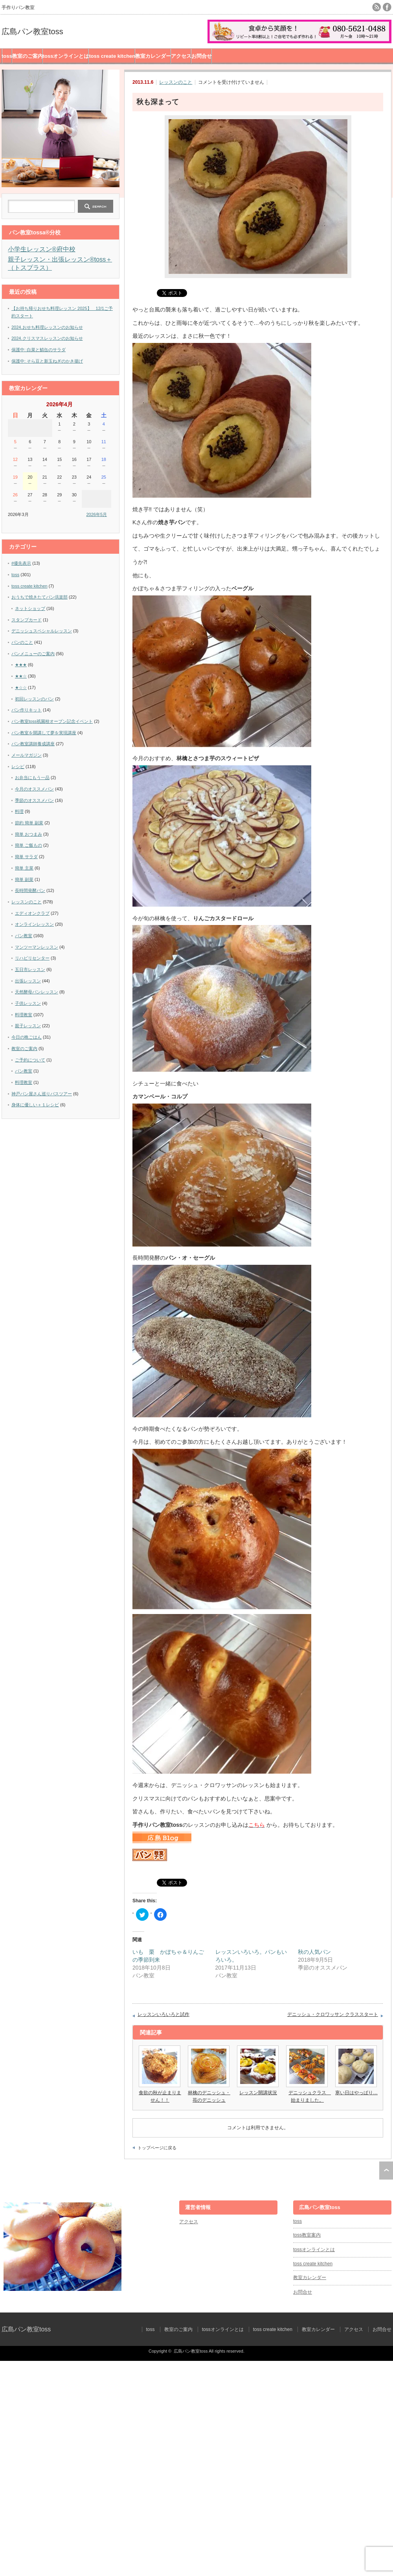  What do you see at coordinates (181, 56) in the screenshot?
I see `アクセス` at bounding box center [181, 56].